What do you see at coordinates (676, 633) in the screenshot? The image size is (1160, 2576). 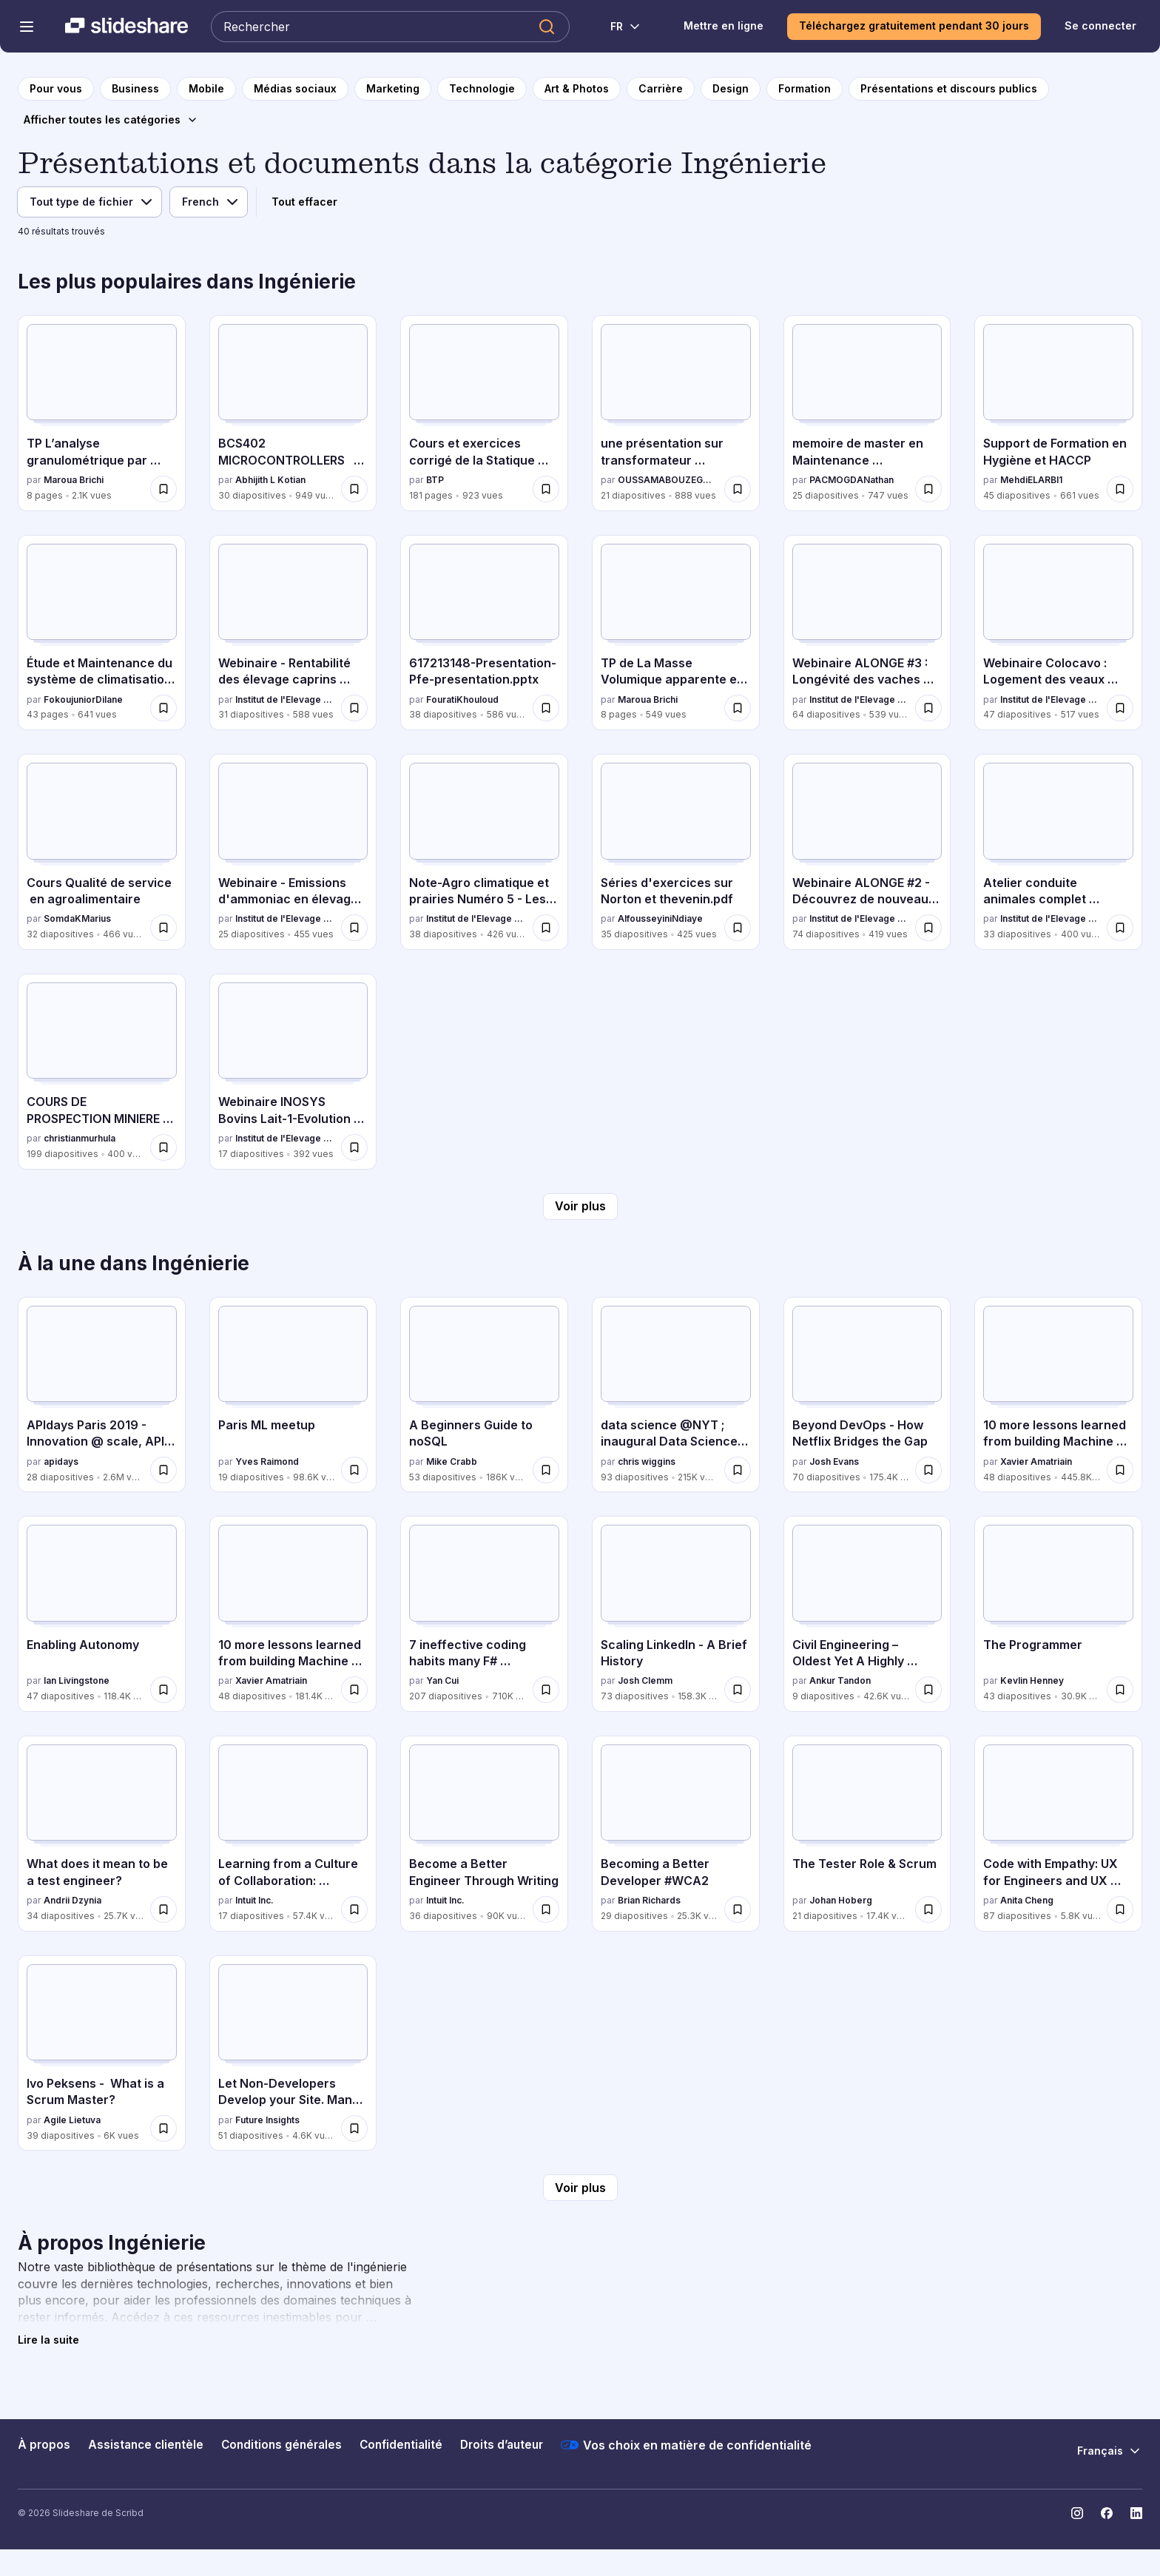 I see `[TP de La Masse Volumique apparente et absolue par Maroua Brichi, a 8 diapositives avec 549 vues.]` at bounding box center [676, 633].